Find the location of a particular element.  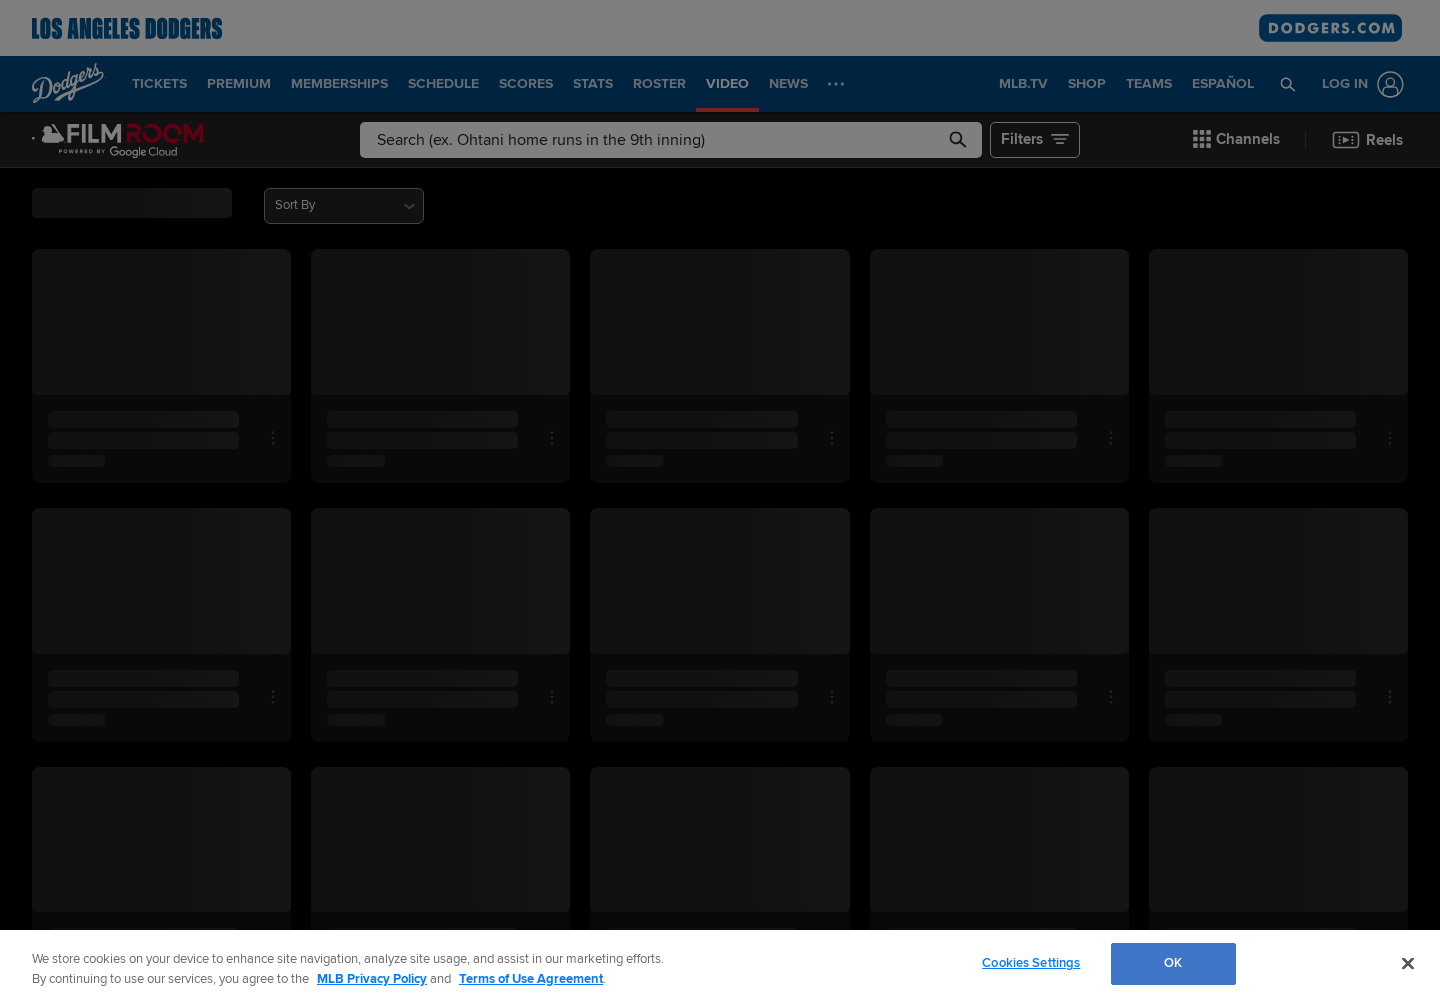

[Log In] is located at coordinates (1359, 84).